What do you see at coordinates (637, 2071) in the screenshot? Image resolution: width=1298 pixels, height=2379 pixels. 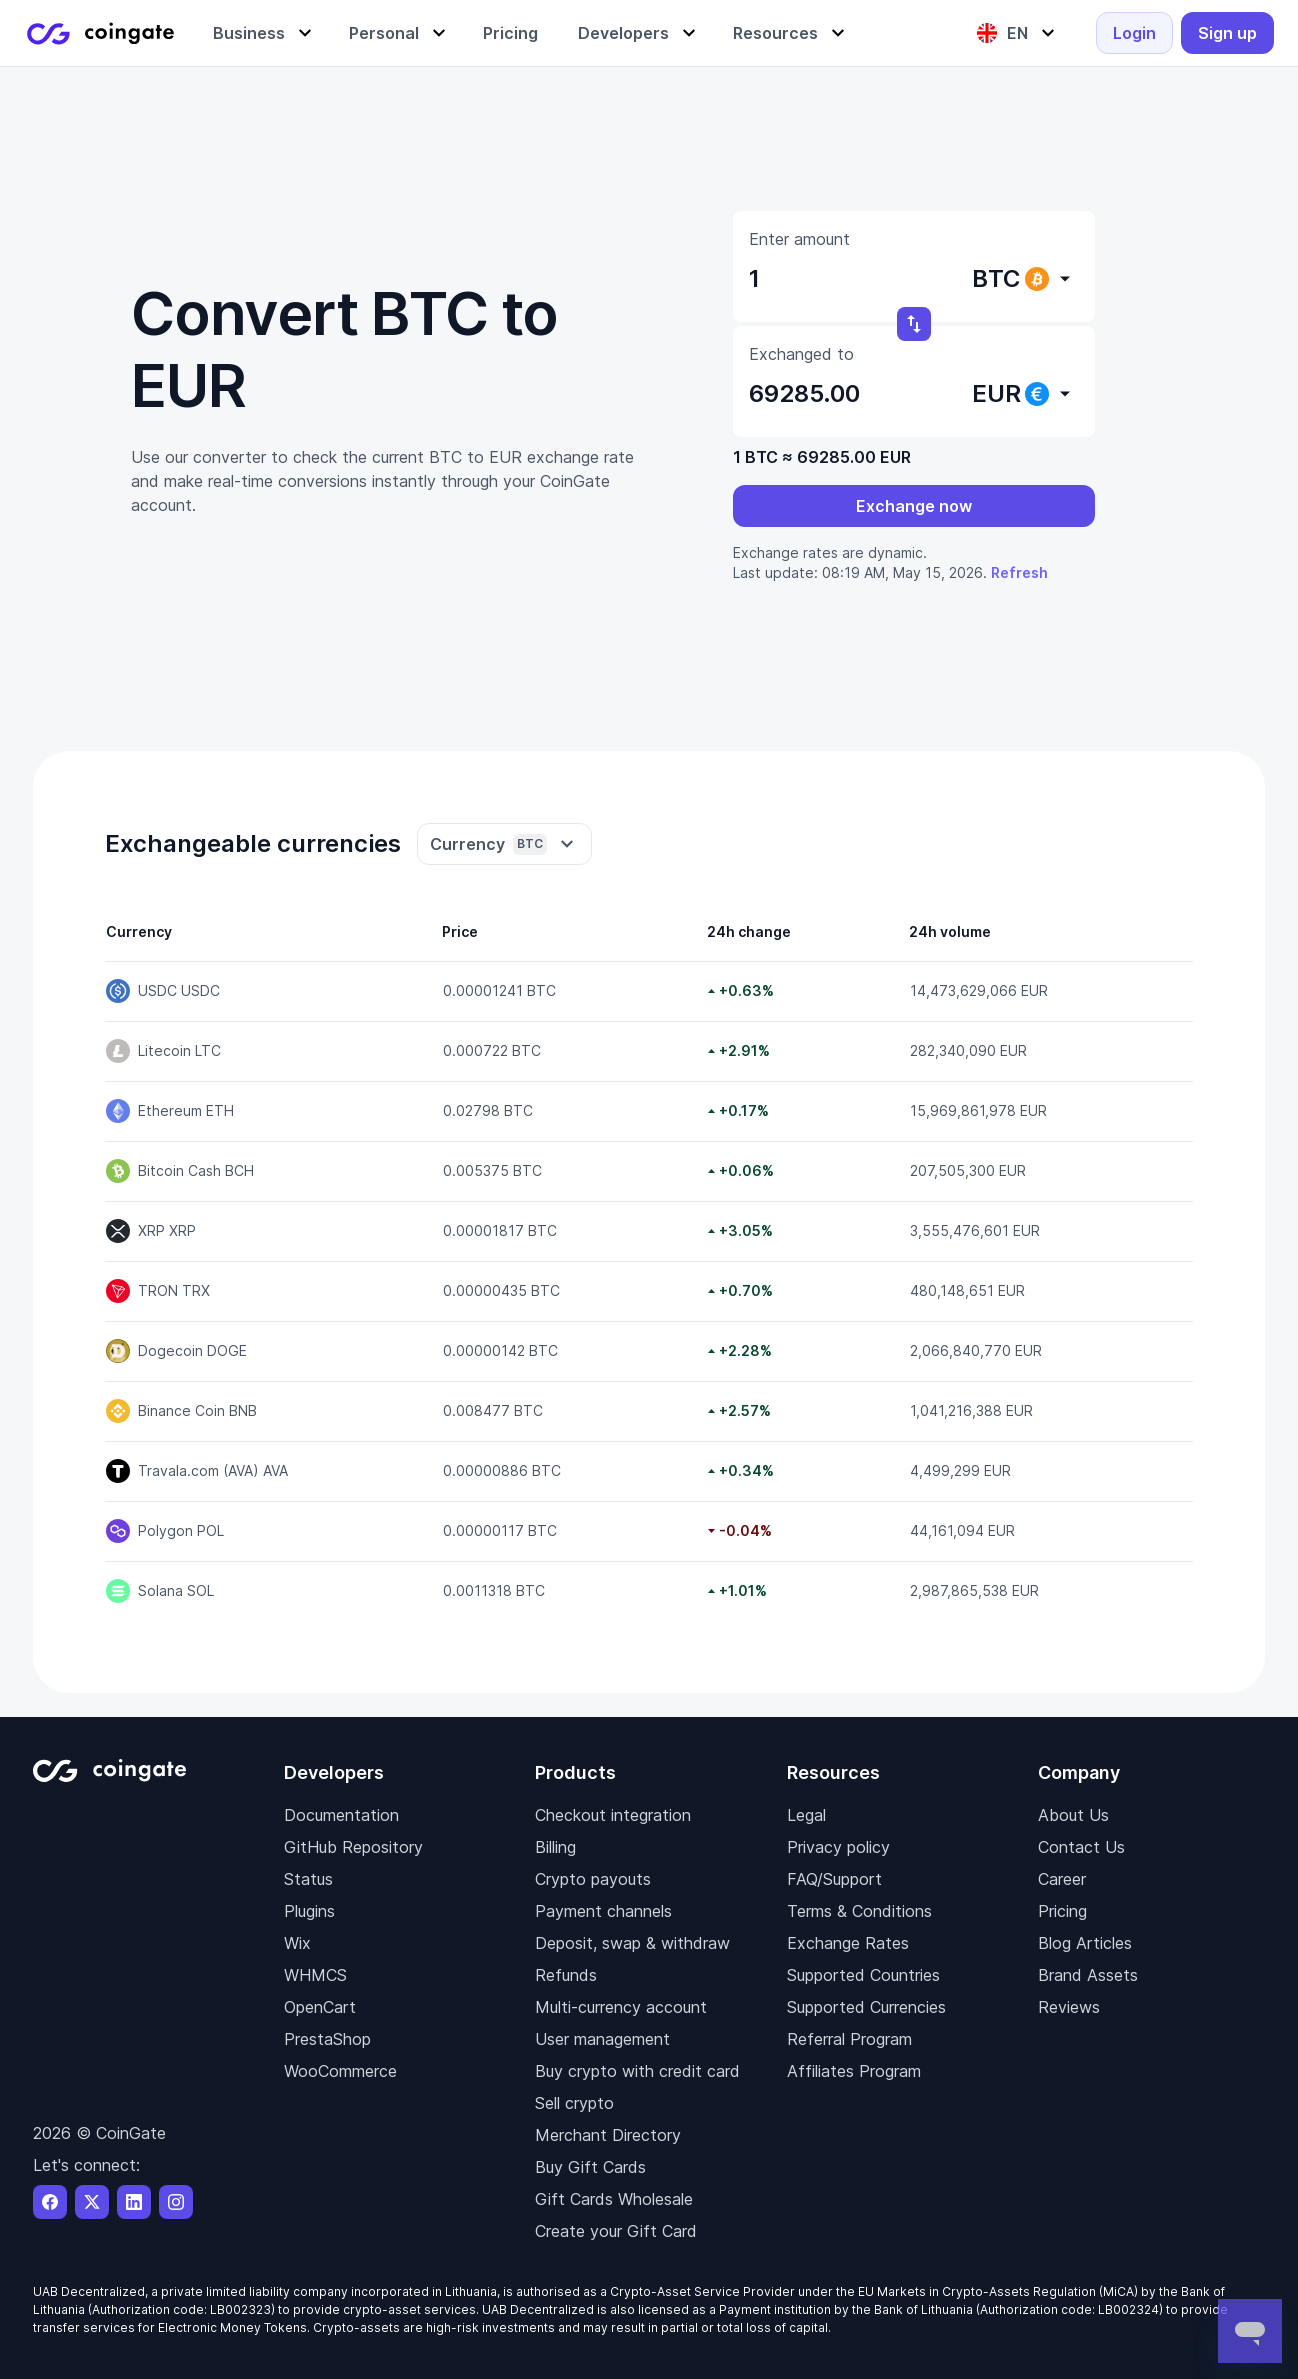 I see `Buy crypto with credit card` at bounding box center [637, 2071].